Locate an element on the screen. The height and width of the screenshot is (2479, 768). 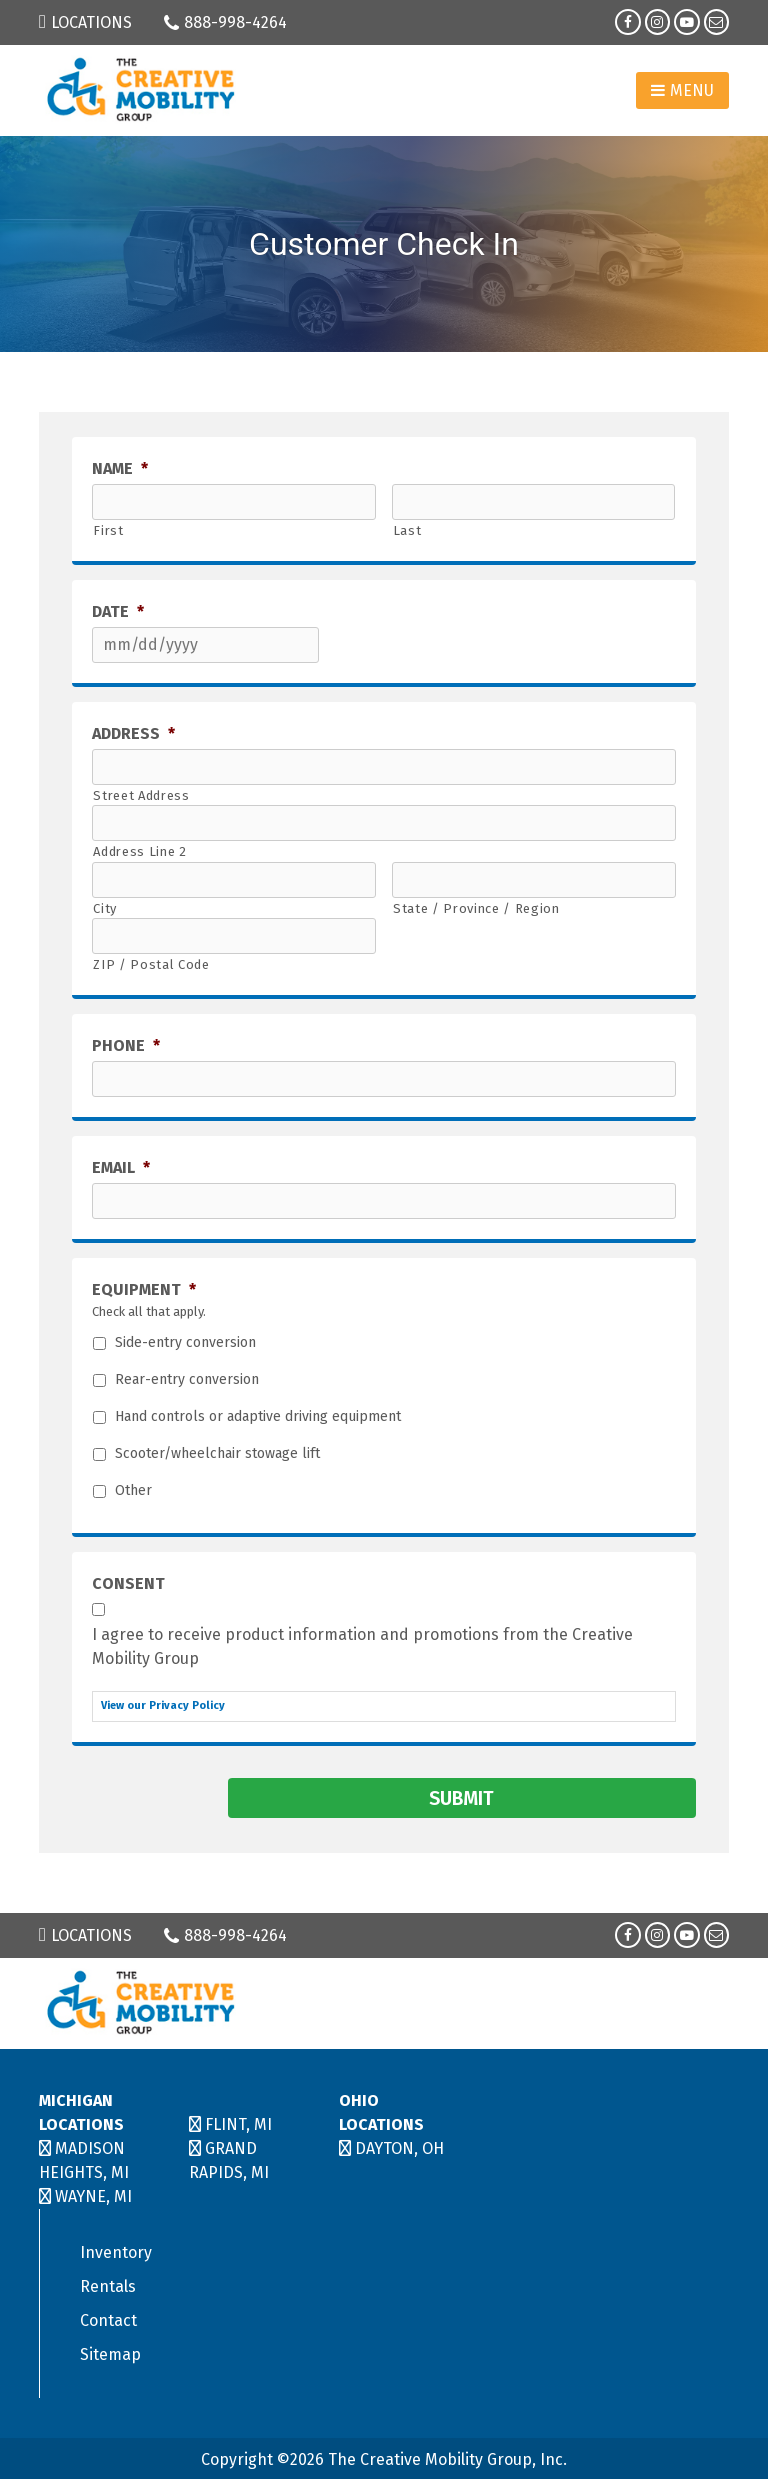
Last is located at coordinates (407, 530).